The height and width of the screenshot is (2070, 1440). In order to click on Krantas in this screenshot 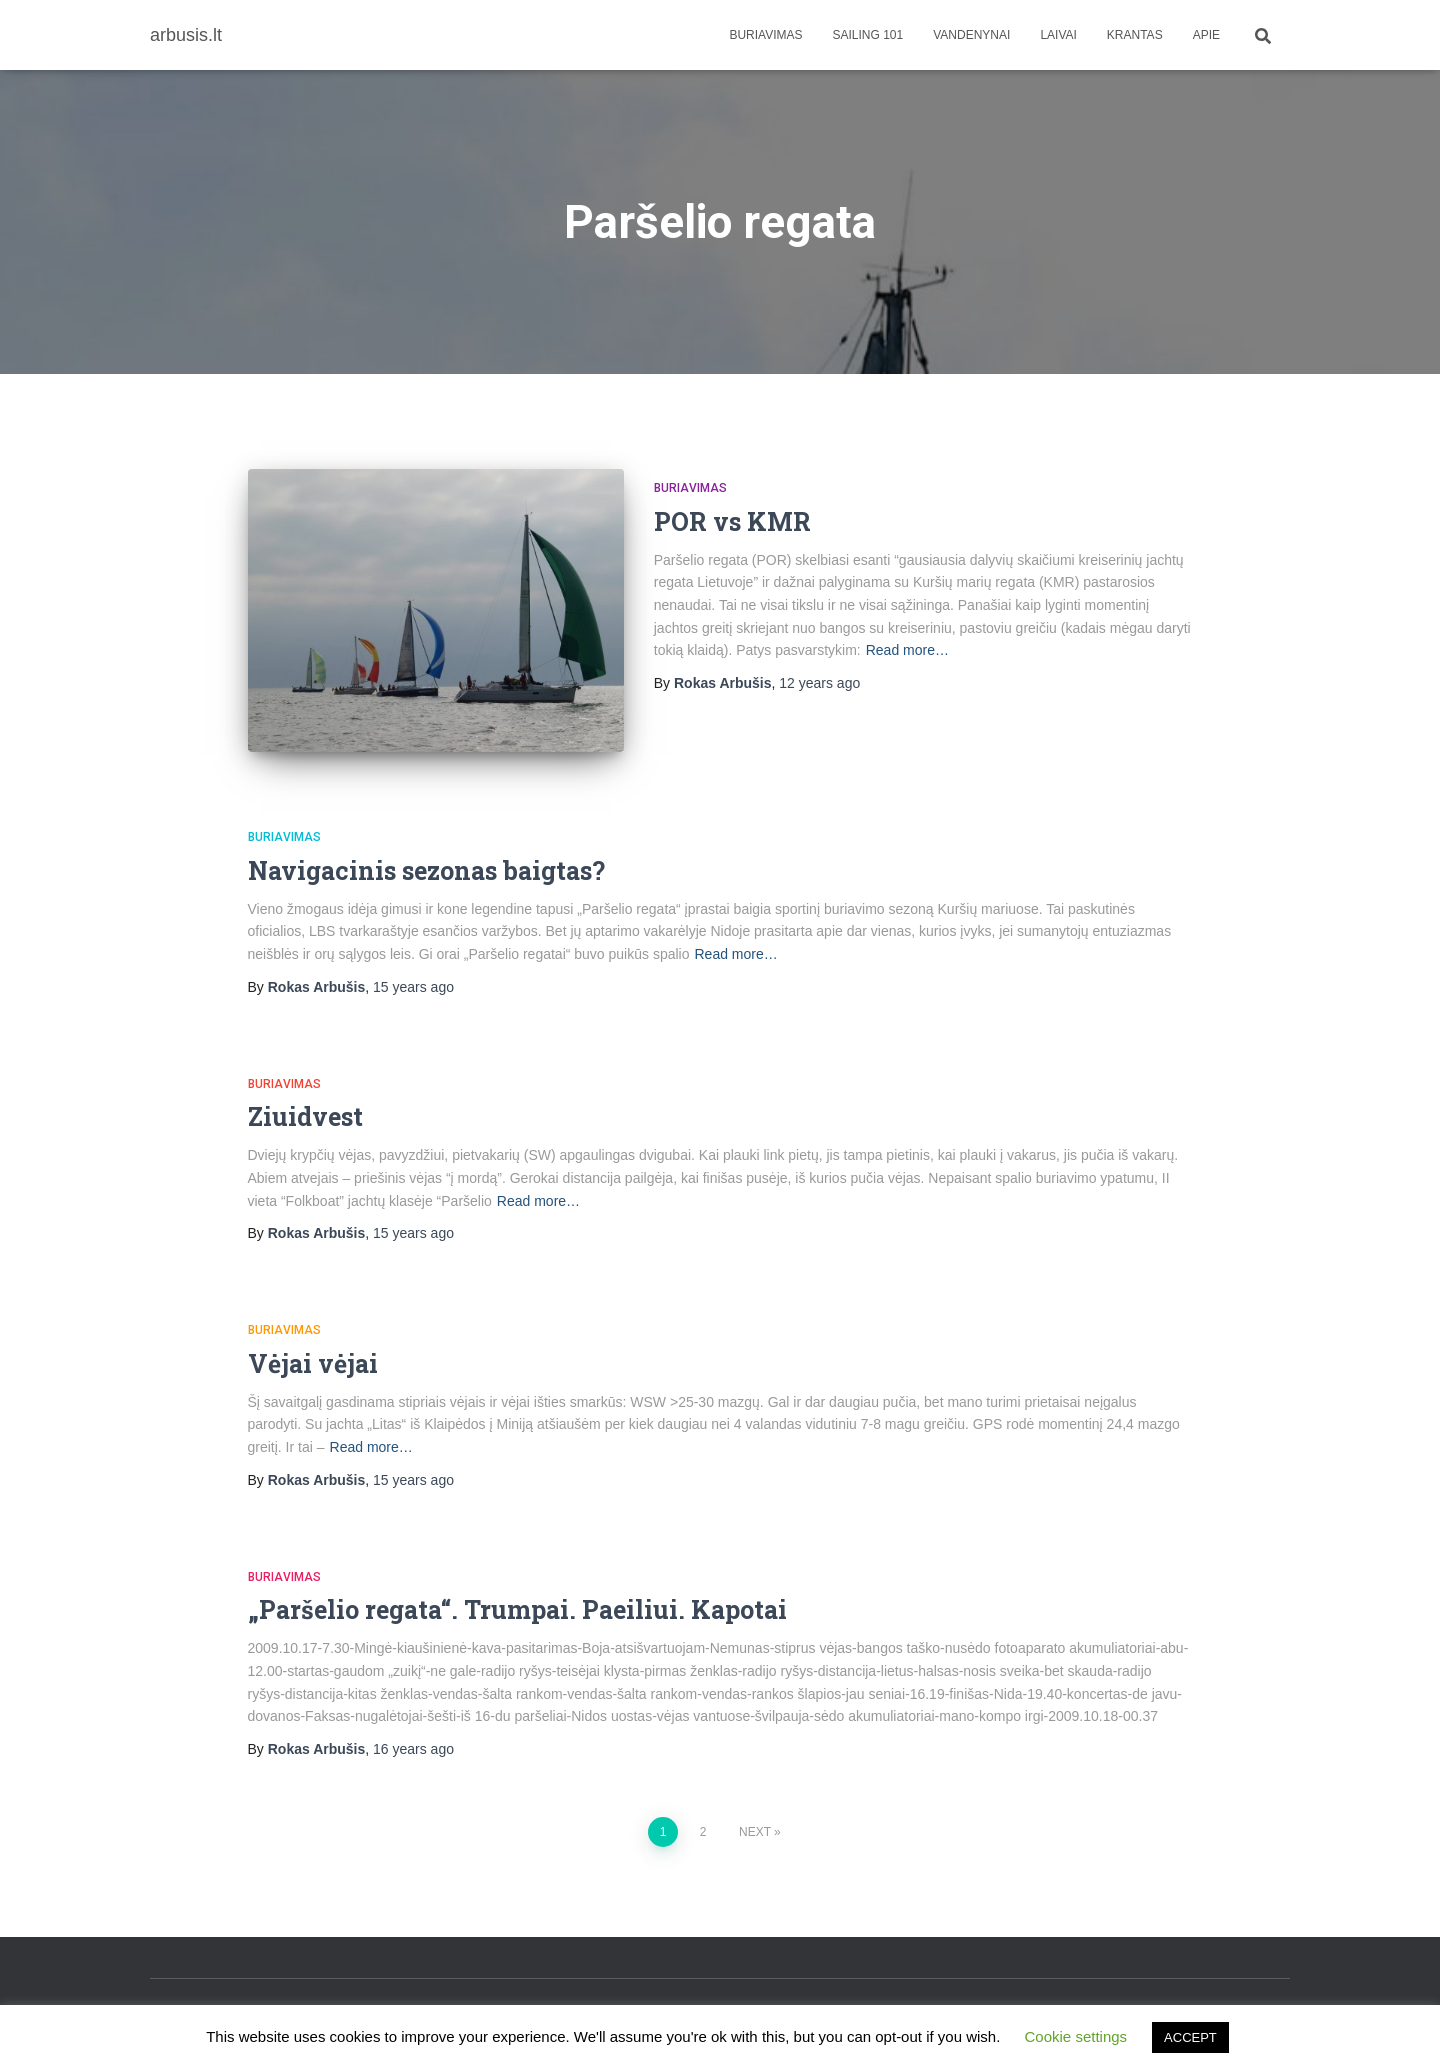, I will do `click(1135, 35)`.